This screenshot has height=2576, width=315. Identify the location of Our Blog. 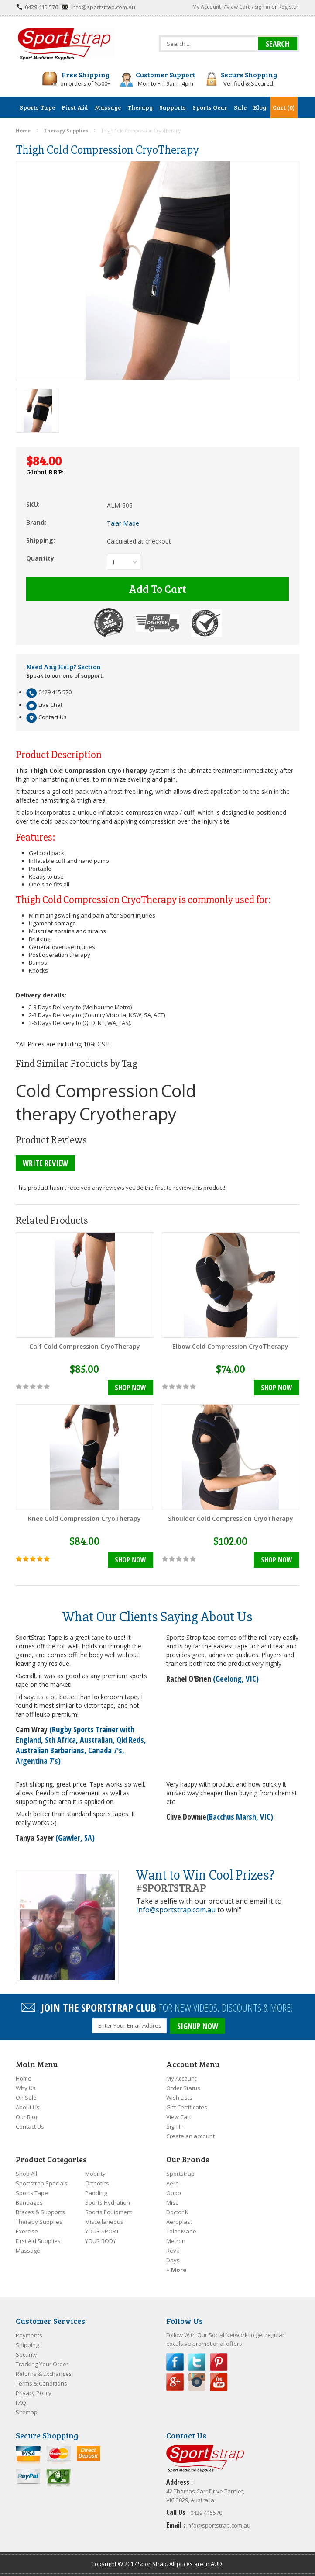
(27, 2117).